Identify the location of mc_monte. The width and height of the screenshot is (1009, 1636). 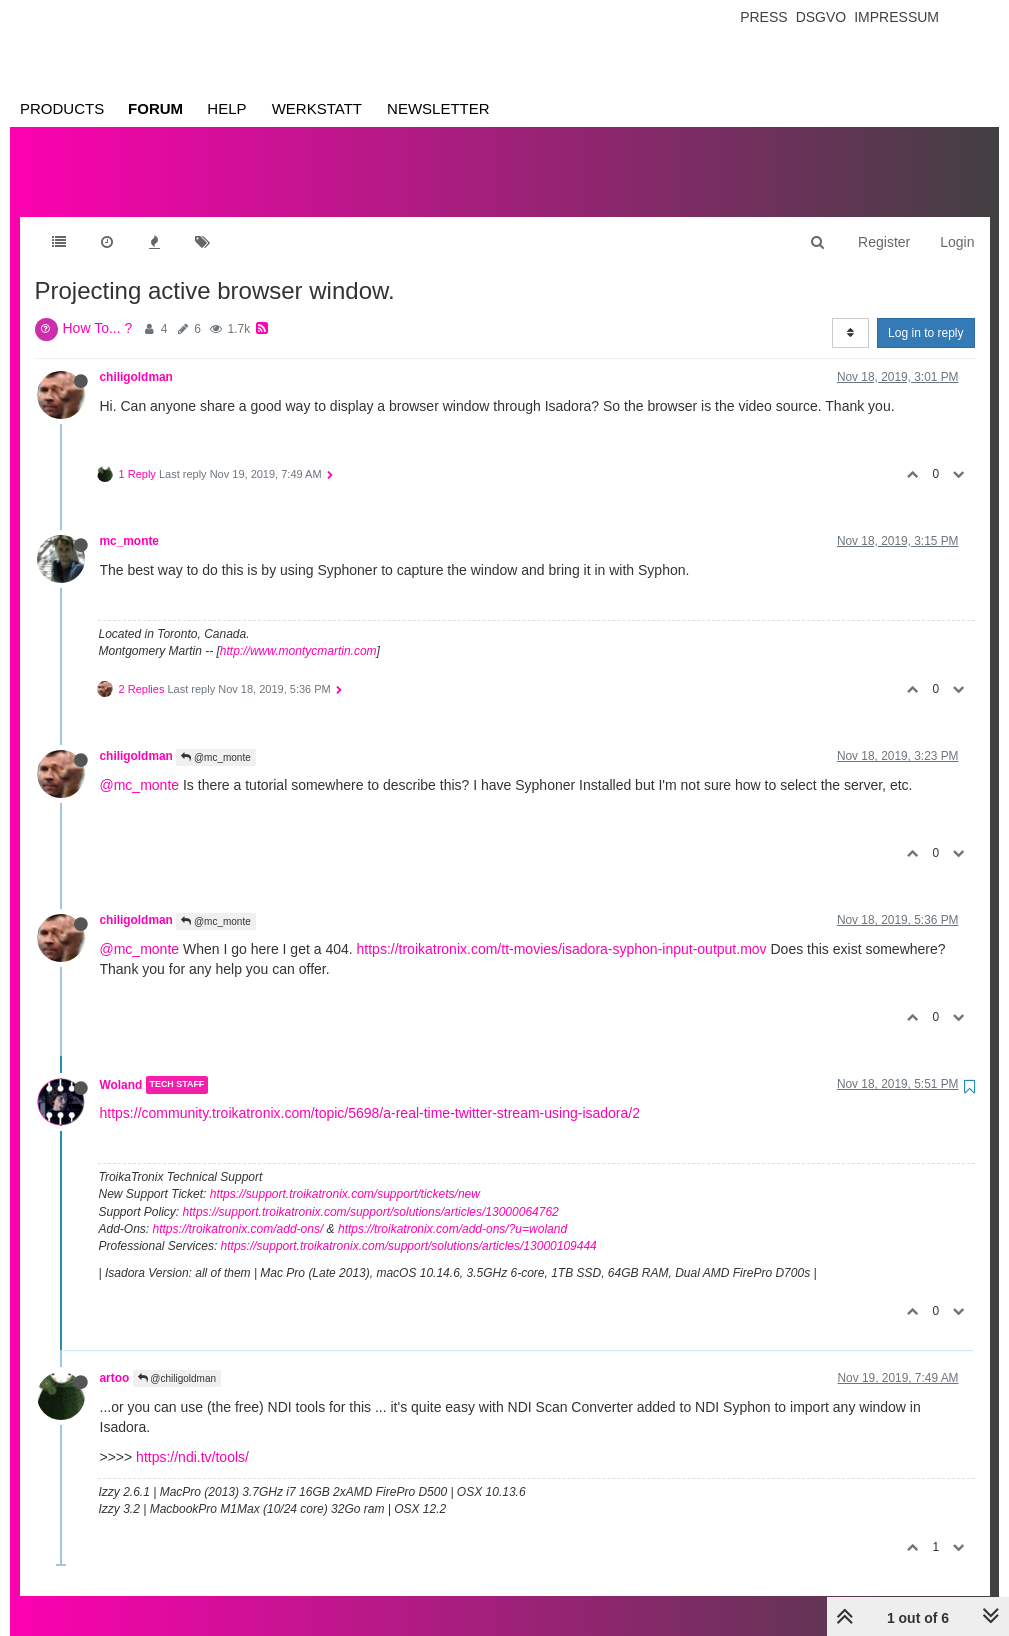
(129, 521).